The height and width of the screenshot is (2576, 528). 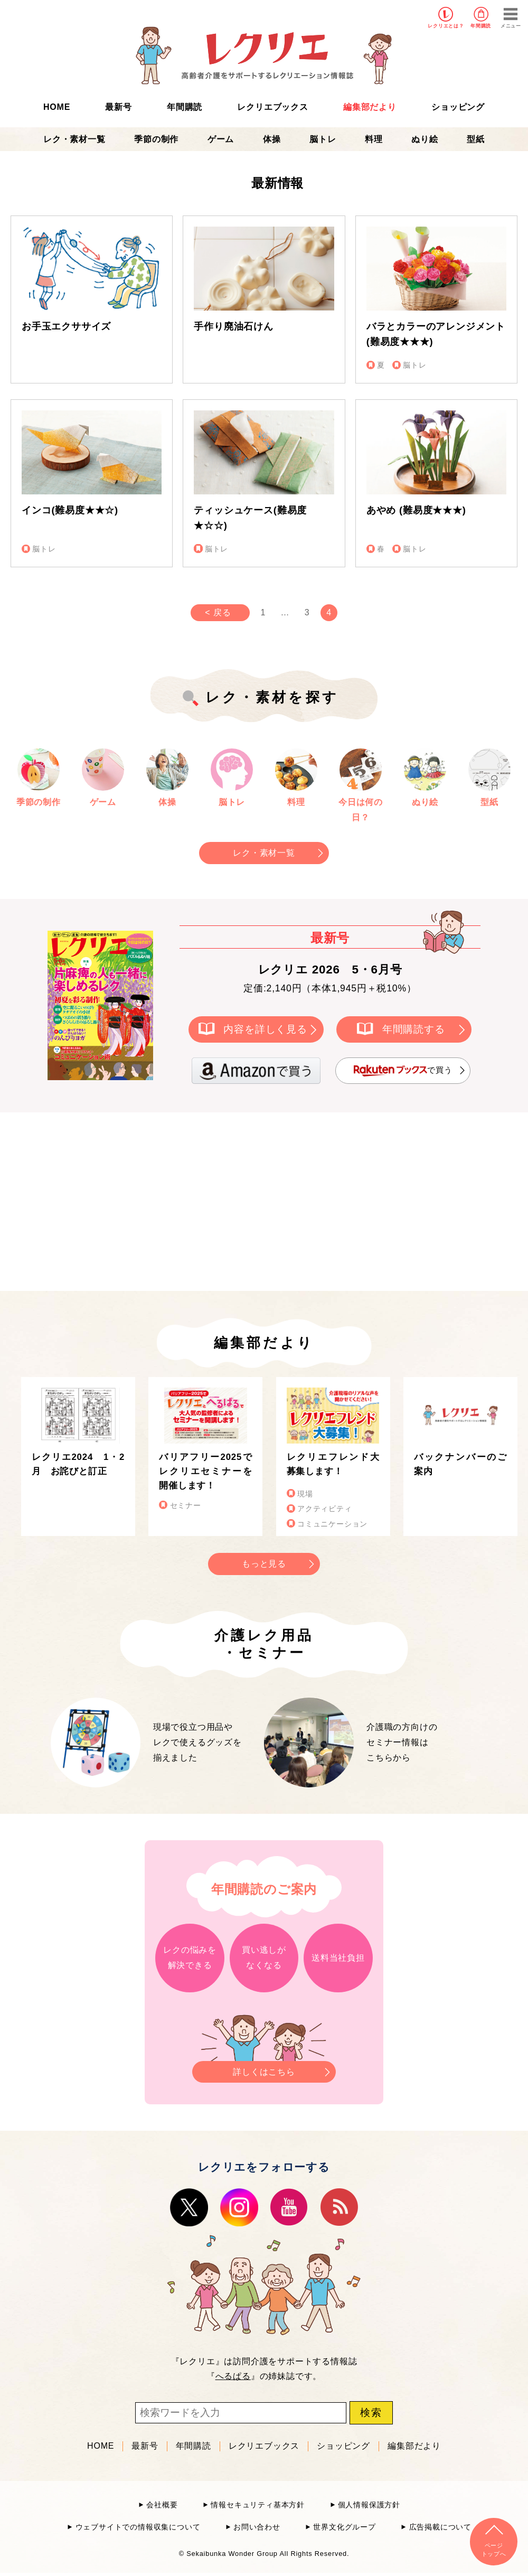 I want to click on 内容を詳しく見る, so click(x=265, y=1028).